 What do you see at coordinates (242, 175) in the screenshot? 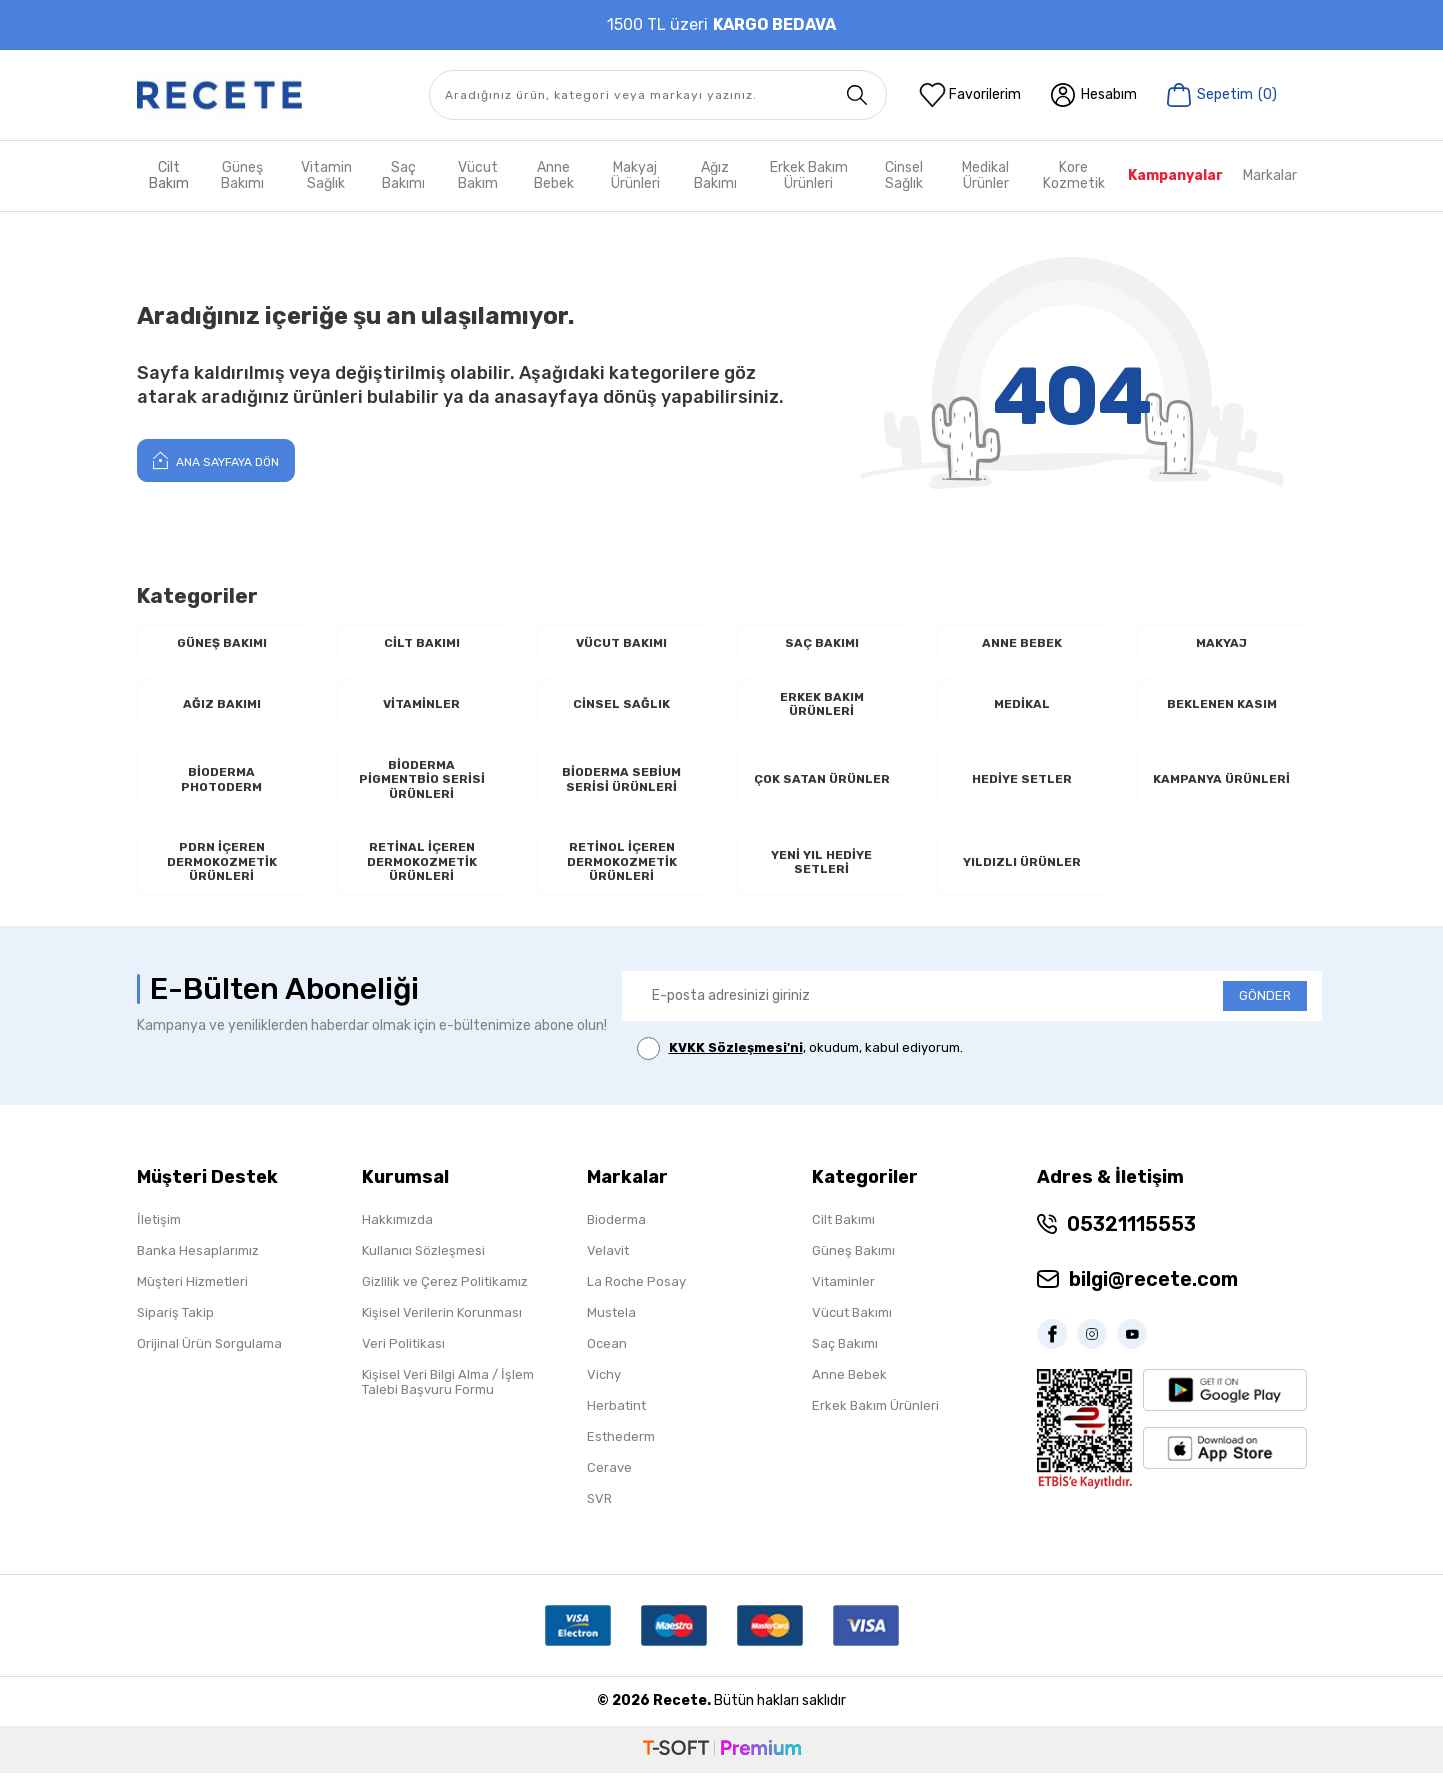
I see `Güneş Bakımı` at bounding box center [242, 175].